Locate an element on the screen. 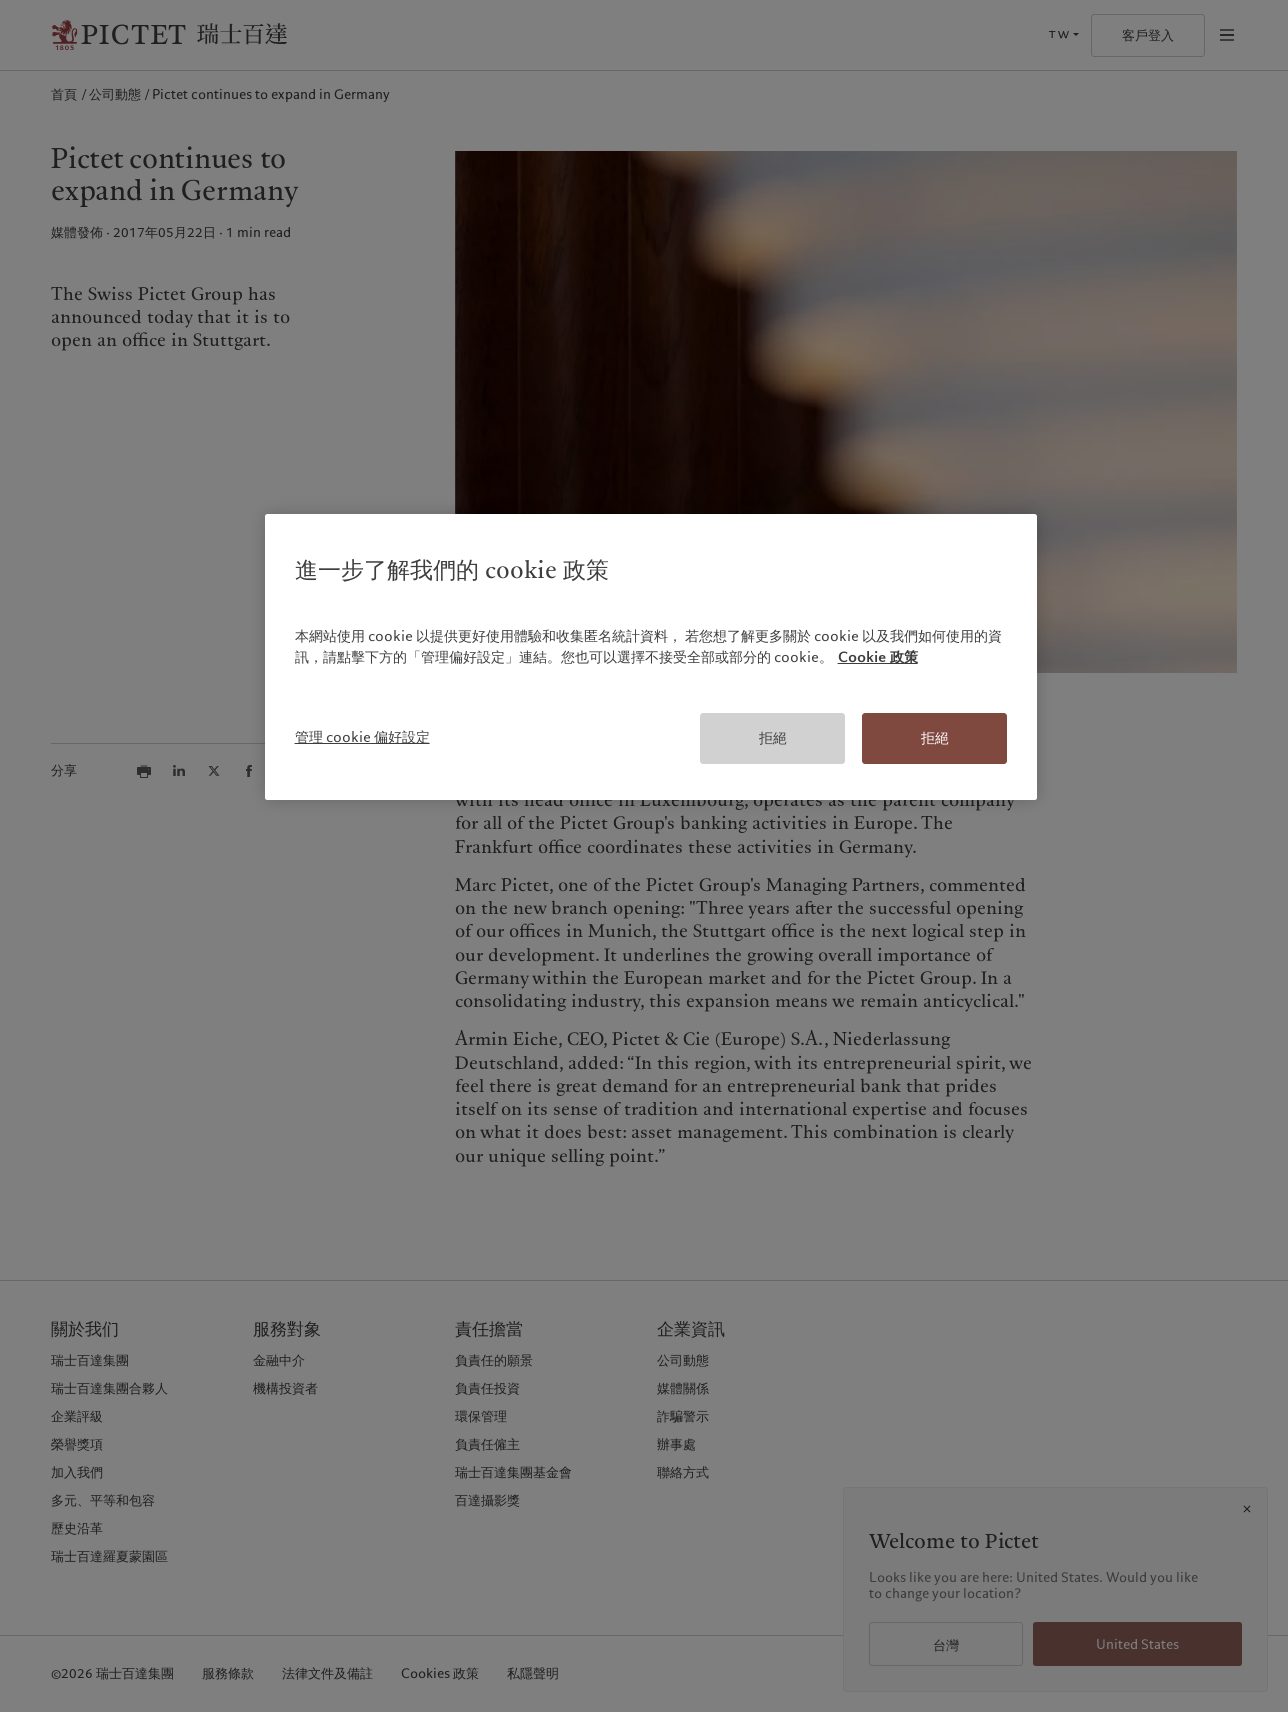  Cookie 政策 [有關您的隱私的更多信息, 在新分頁中開啟] is located at coordinates (878, 657).